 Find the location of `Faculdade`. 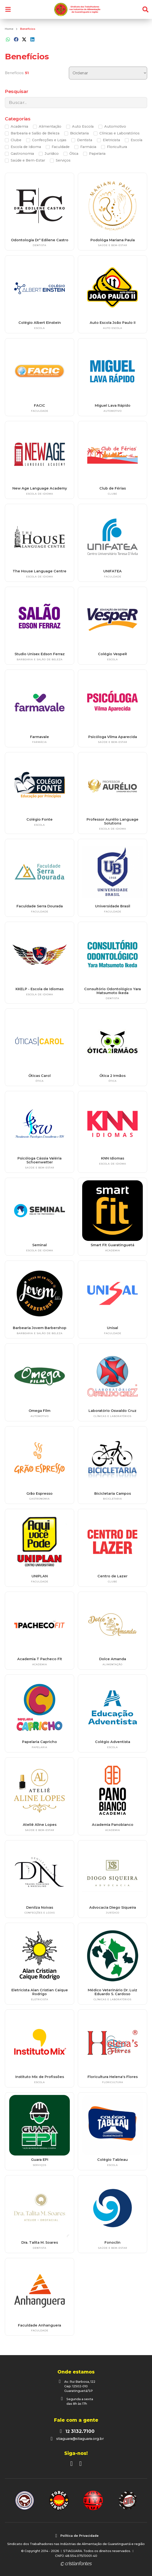

Faculdade is located at coordinates (39, 411).